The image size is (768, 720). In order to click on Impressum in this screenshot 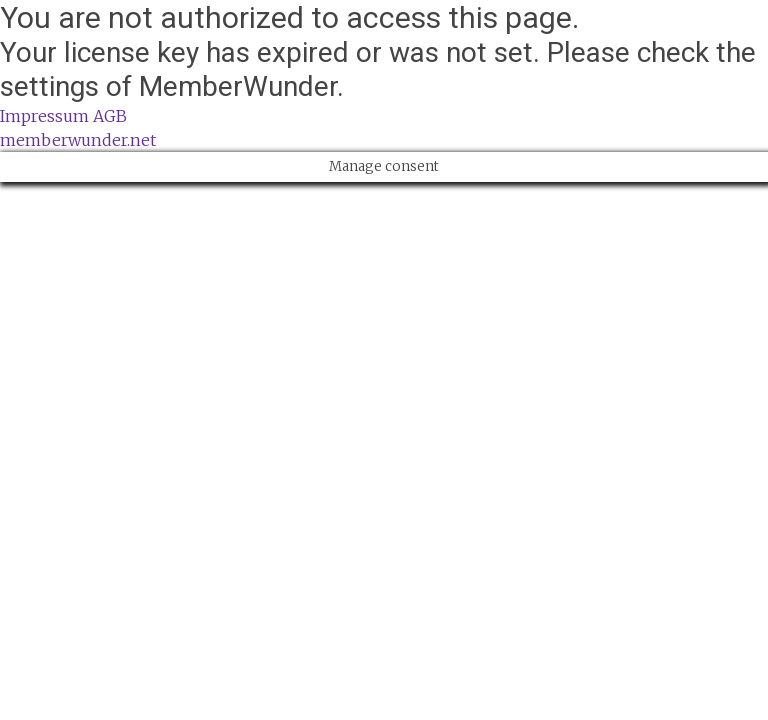, I will do `click(44, 116)`.